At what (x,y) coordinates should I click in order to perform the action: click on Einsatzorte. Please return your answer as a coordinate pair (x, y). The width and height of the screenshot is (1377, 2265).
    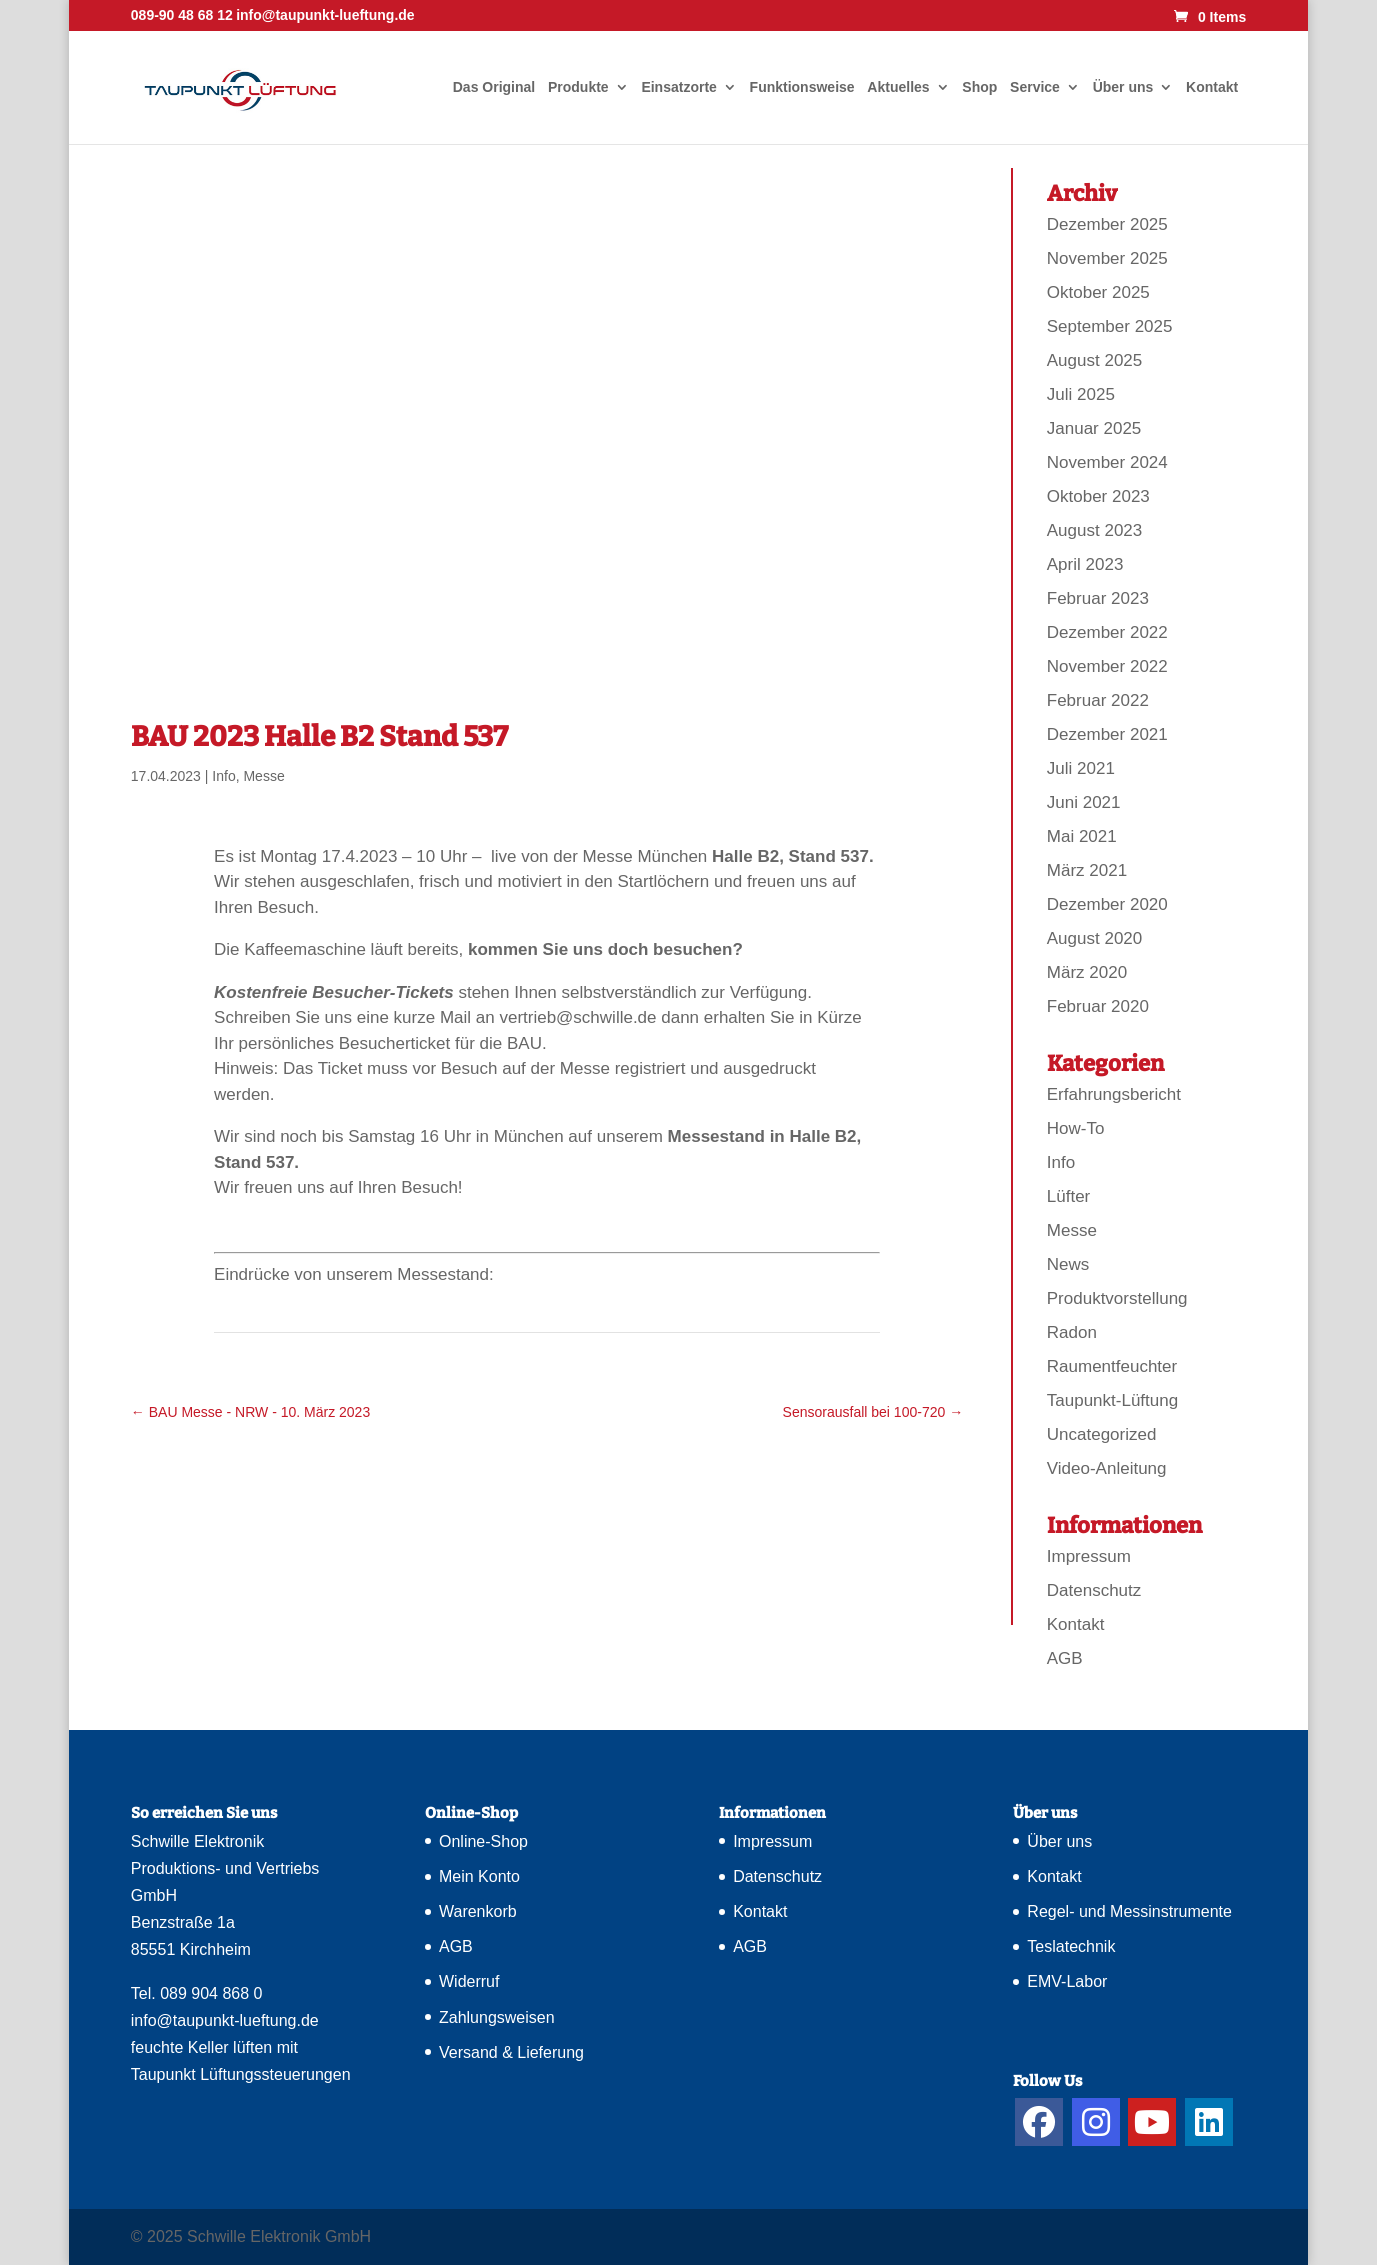
    Looking at the image, I should click on (678, 87).